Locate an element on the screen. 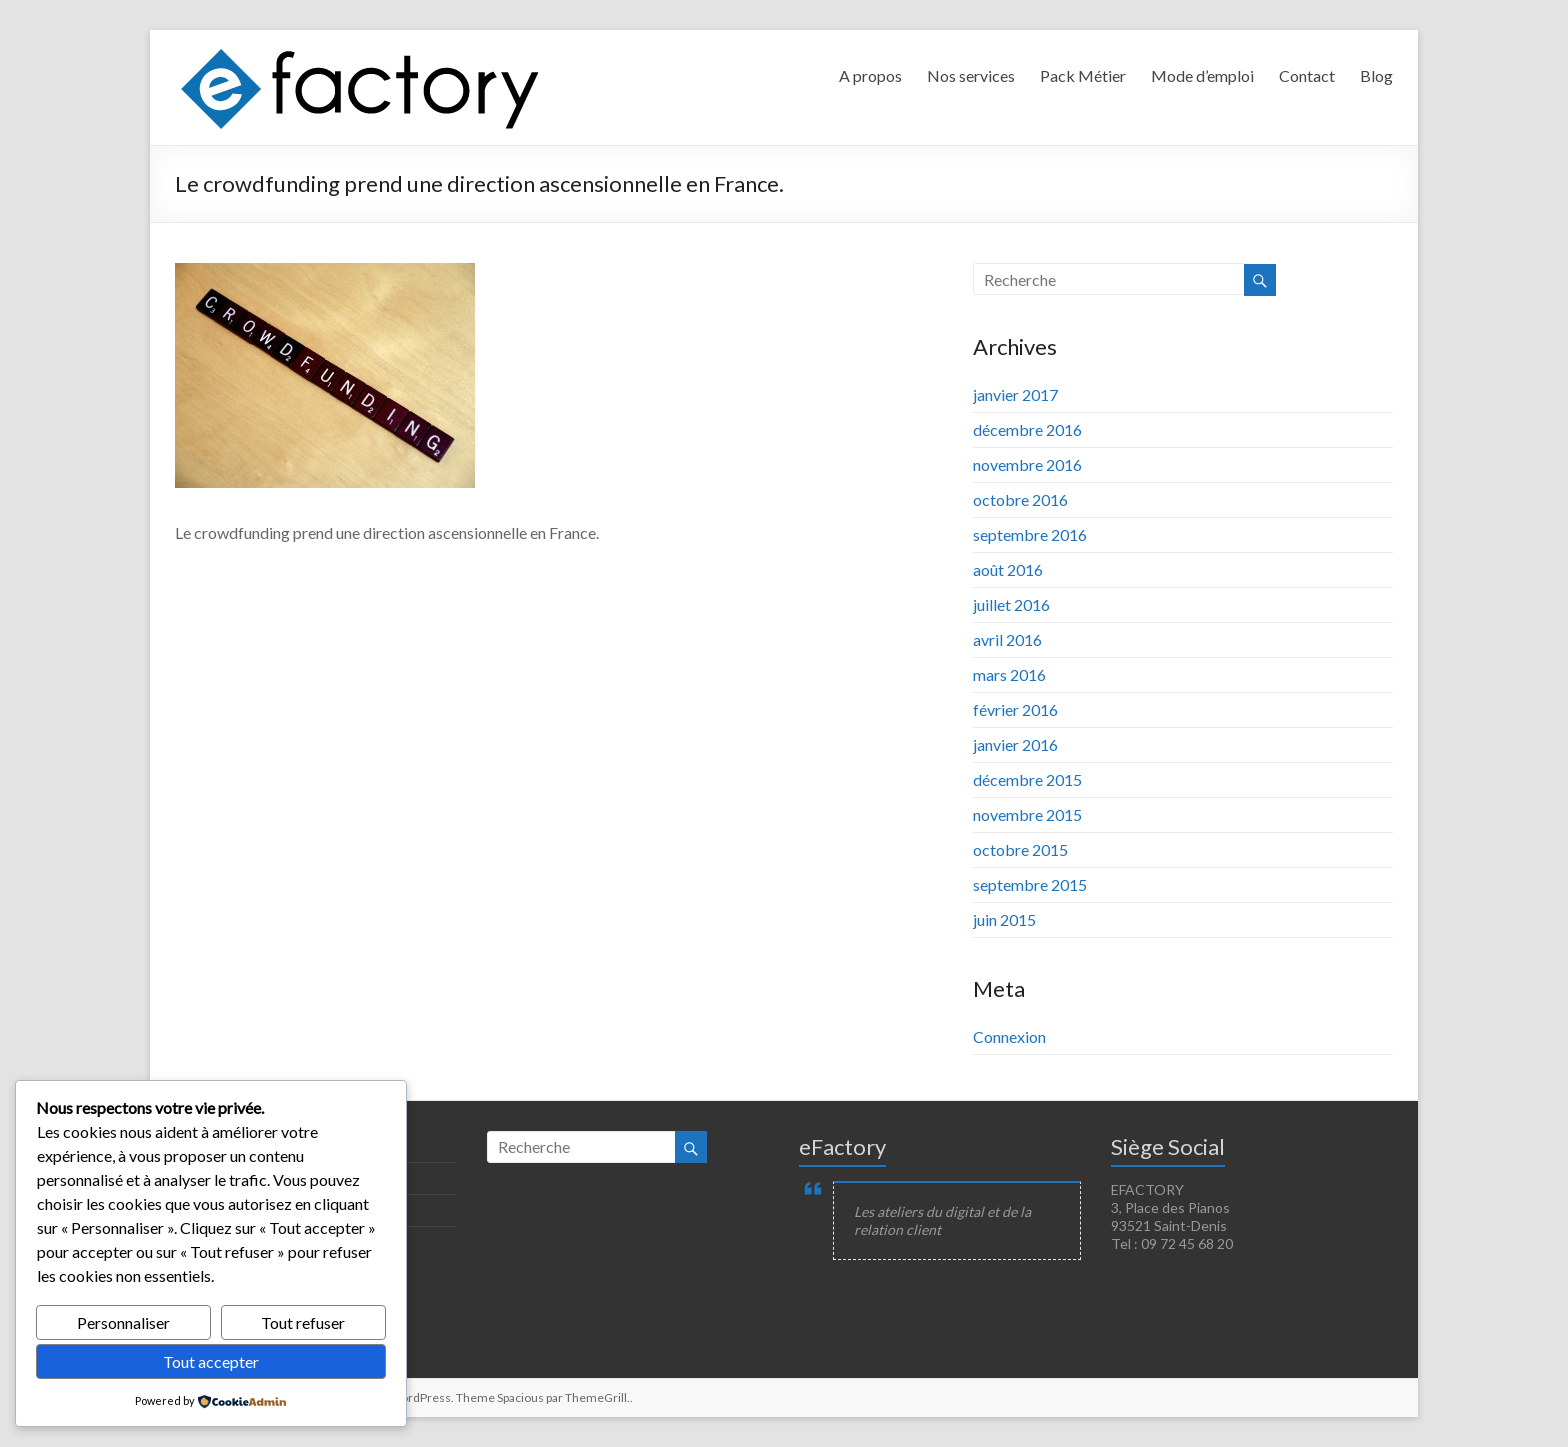 The width and height of the screenshot is (1568, 1447). Tout refuser is located at coordinates (303, 1322).